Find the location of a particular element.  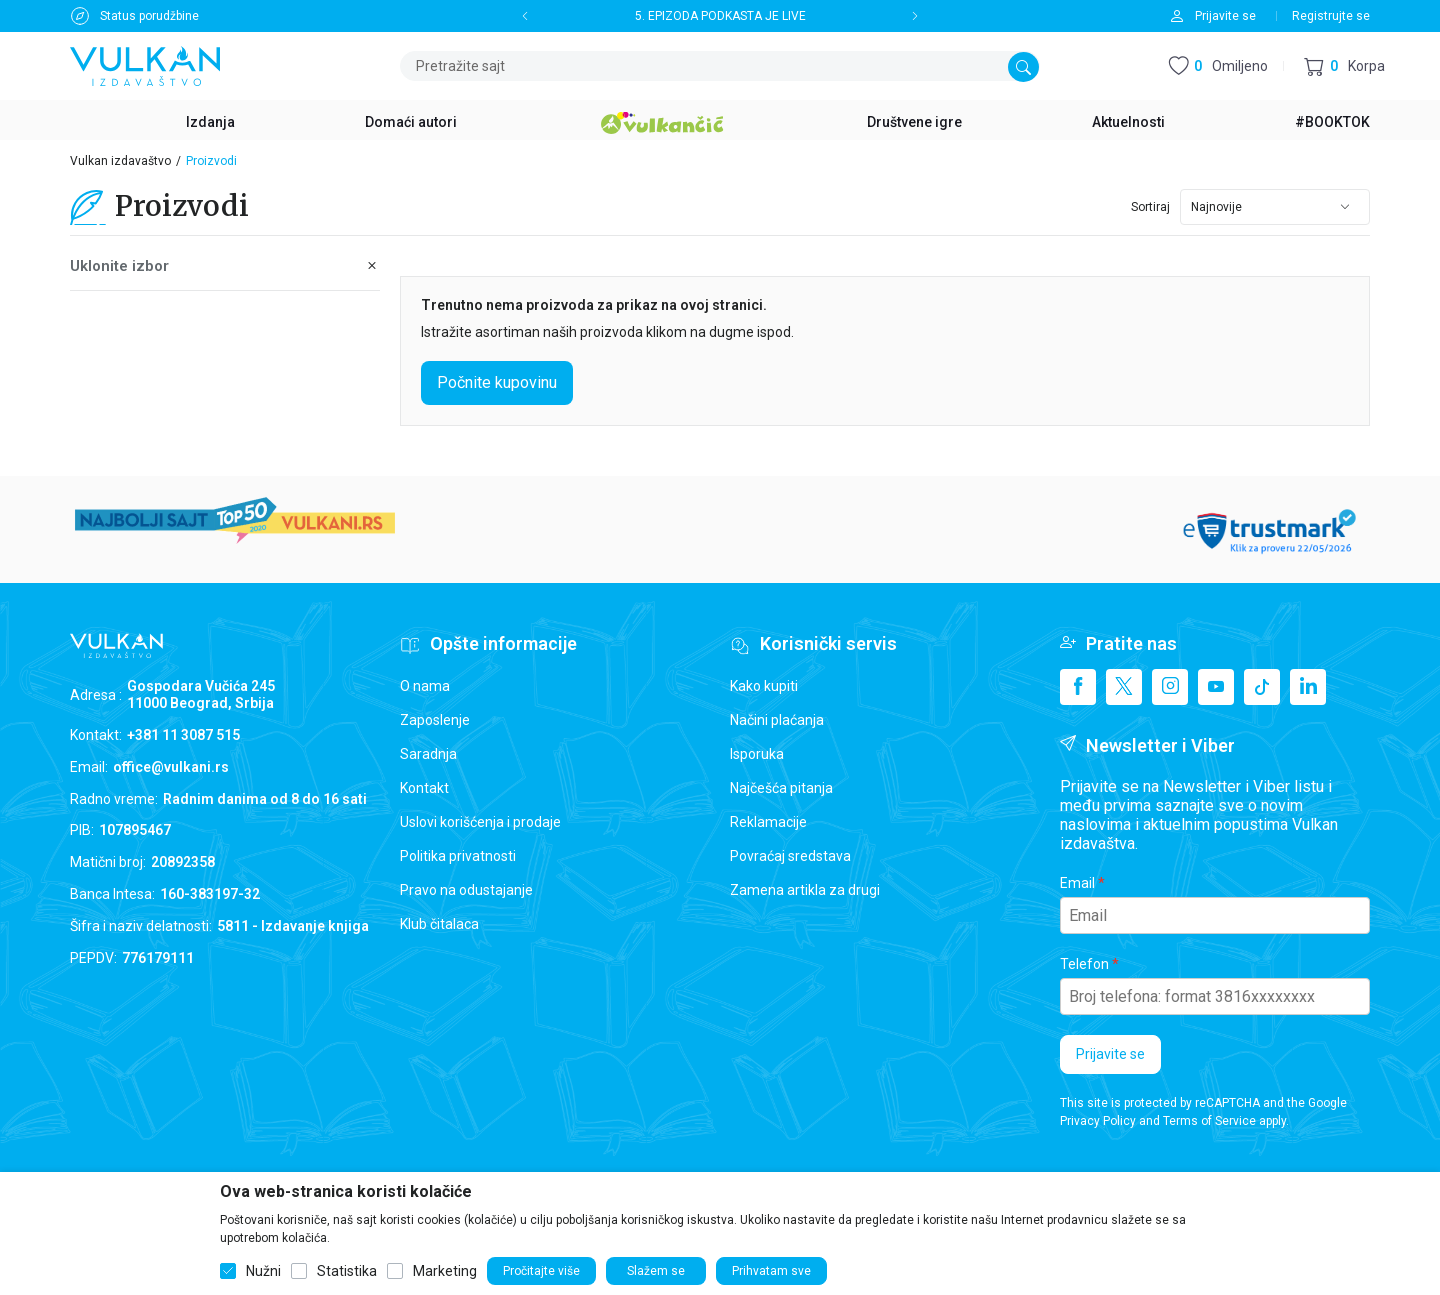

[X] is located at coordinates (1124, 687).